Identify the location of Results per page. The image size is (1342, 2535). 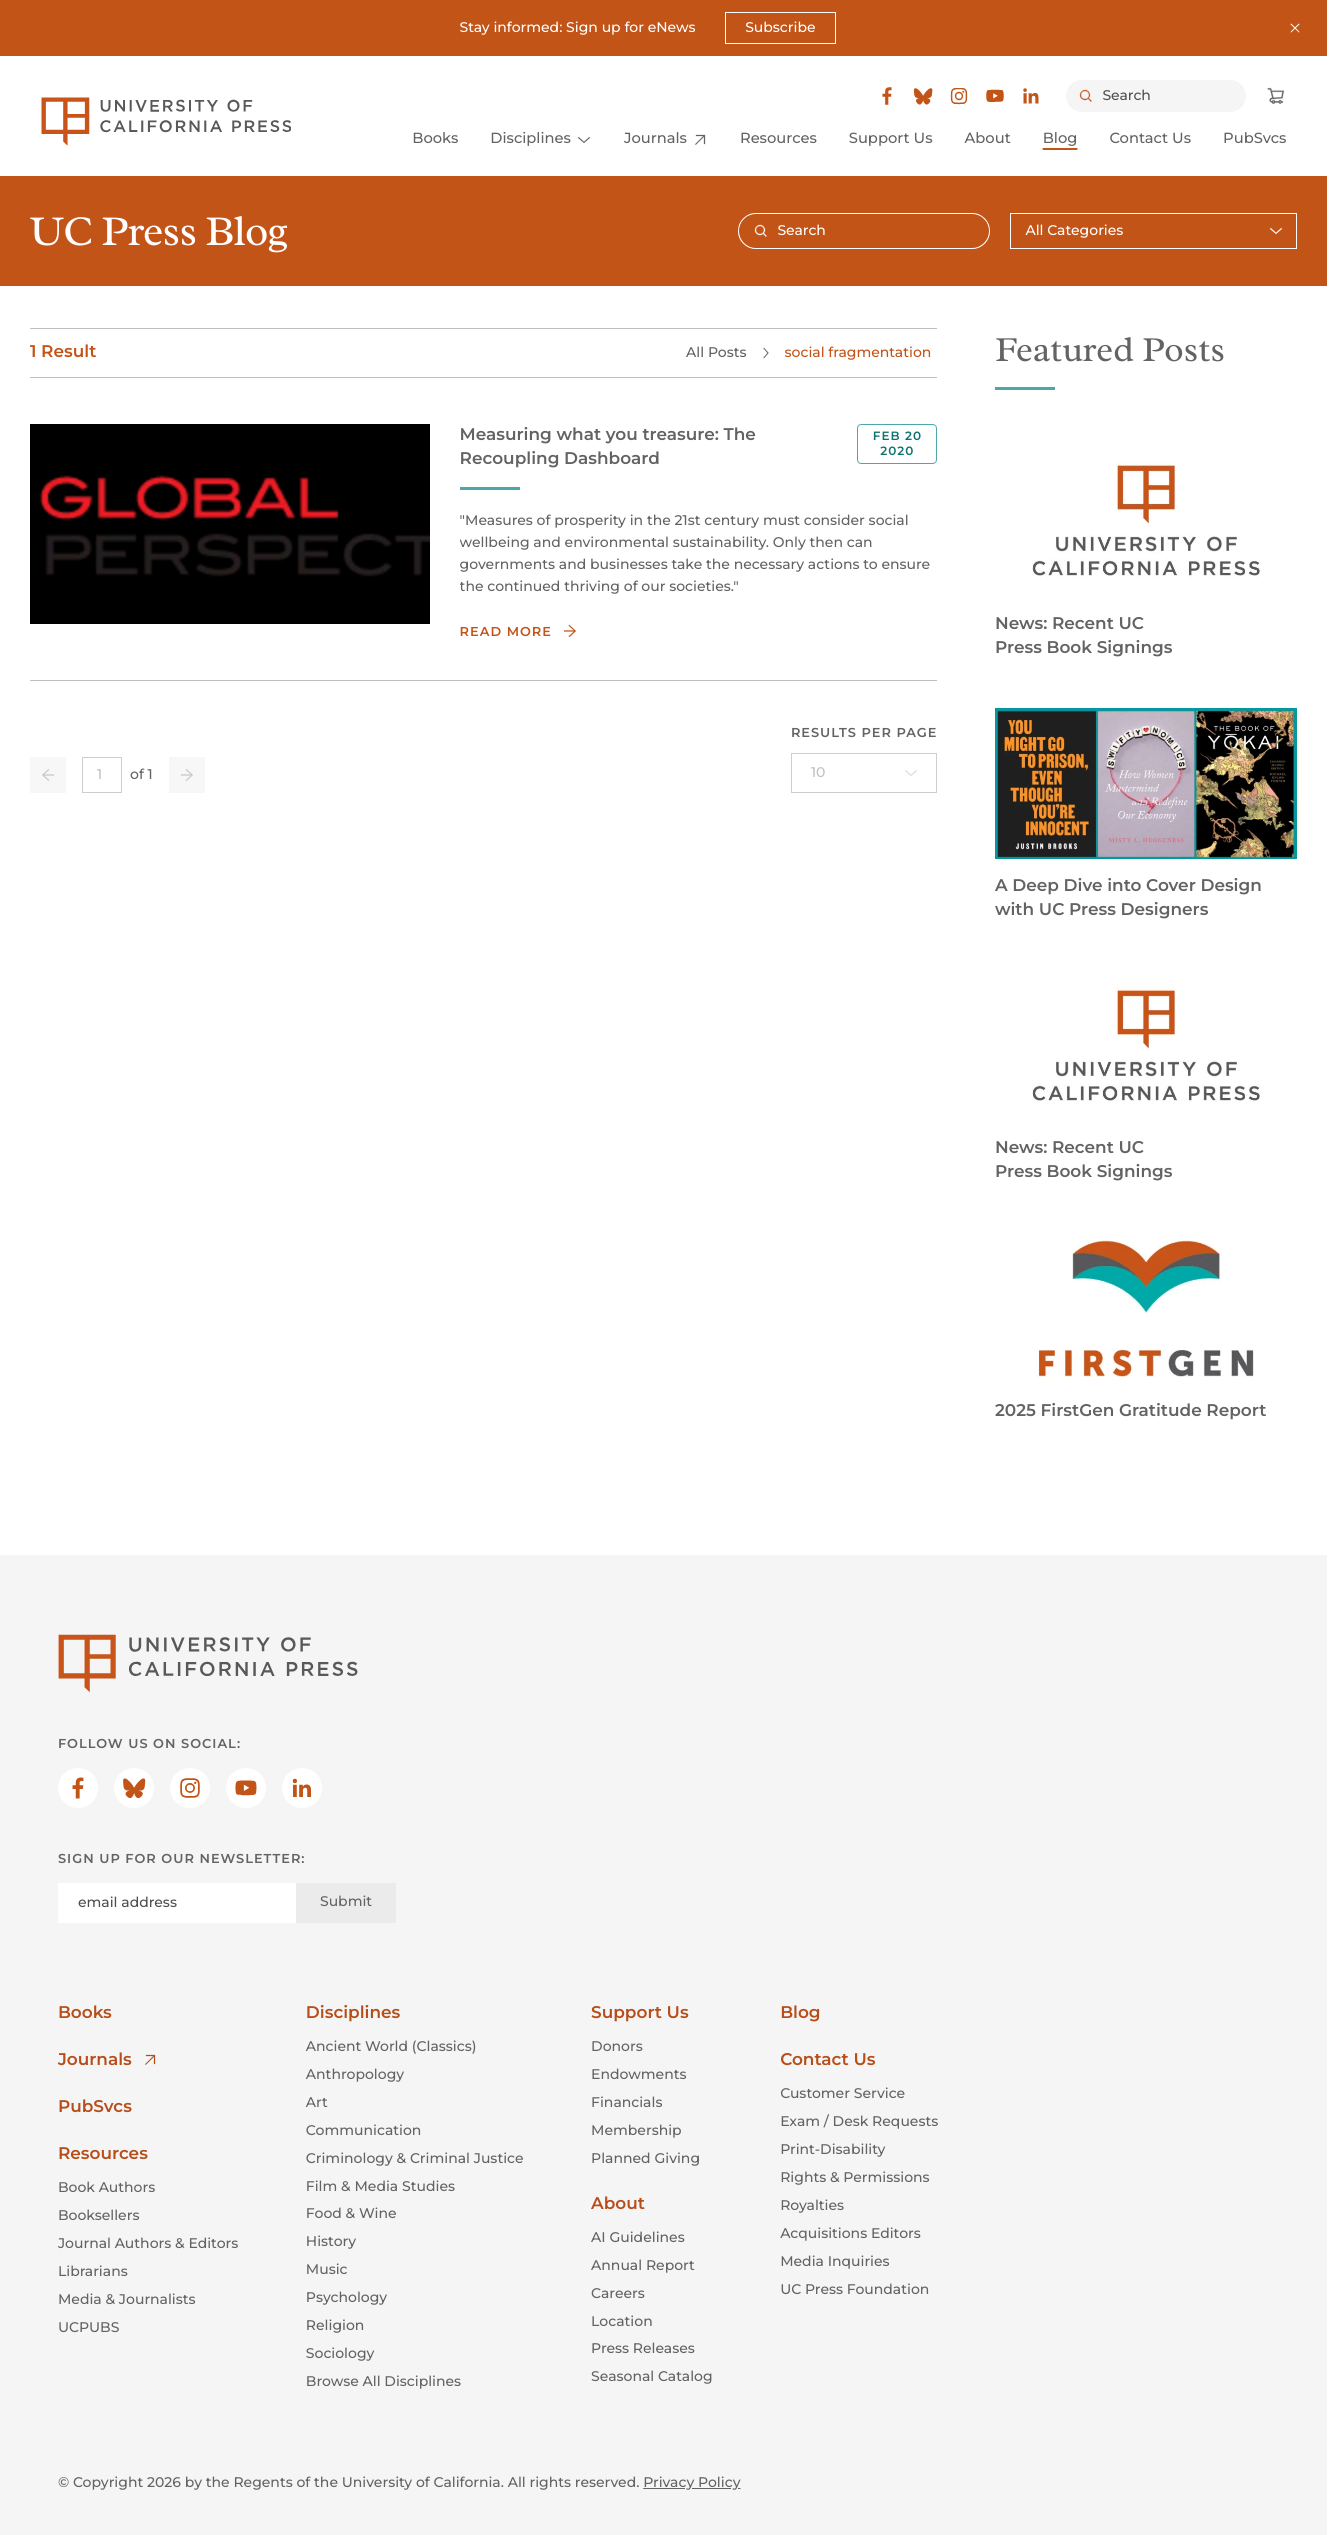
(864, 733).